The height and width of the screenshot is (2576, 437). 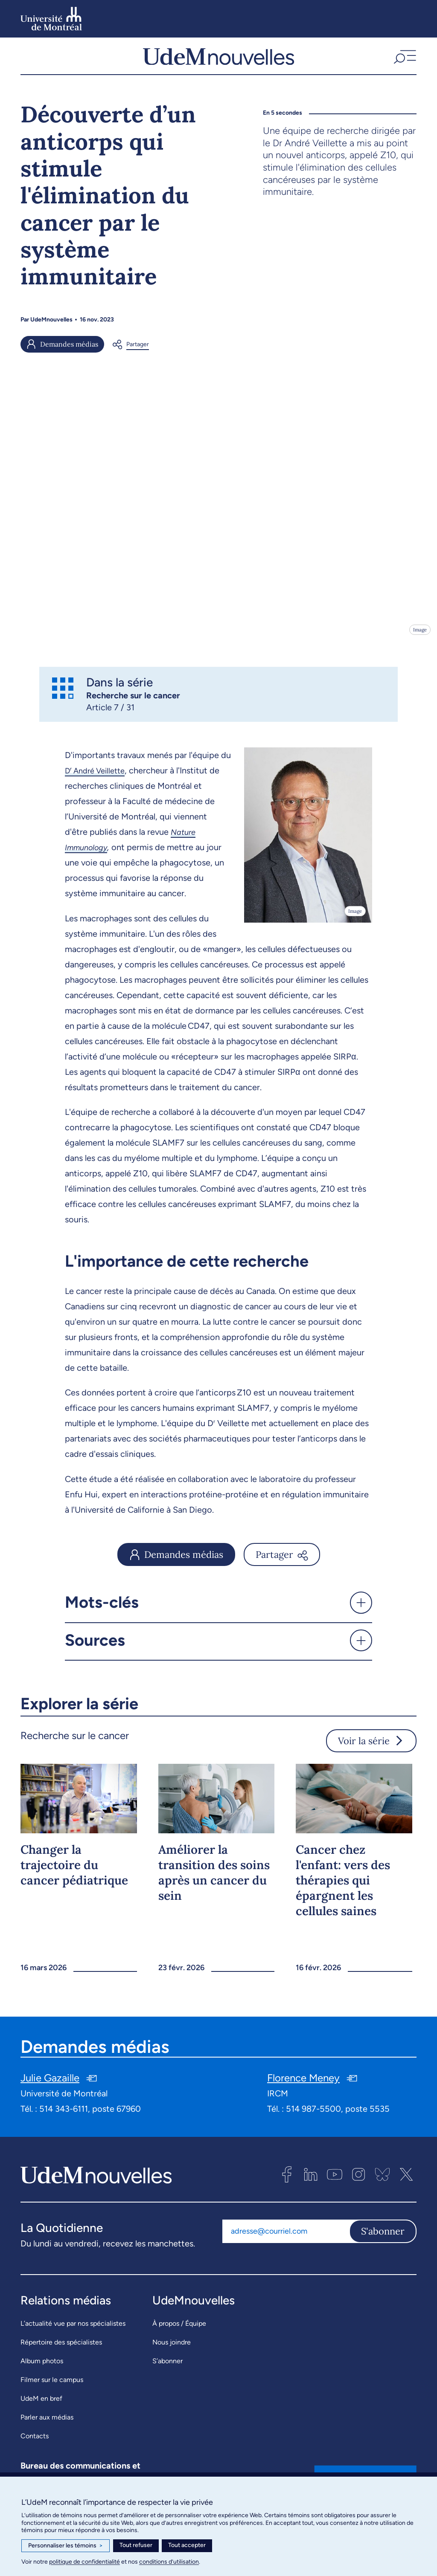 What do you see at coordinates (51, 2388) in the screenshot?
I see `Filmer sur le campus` at bounding box center [51, 2388].